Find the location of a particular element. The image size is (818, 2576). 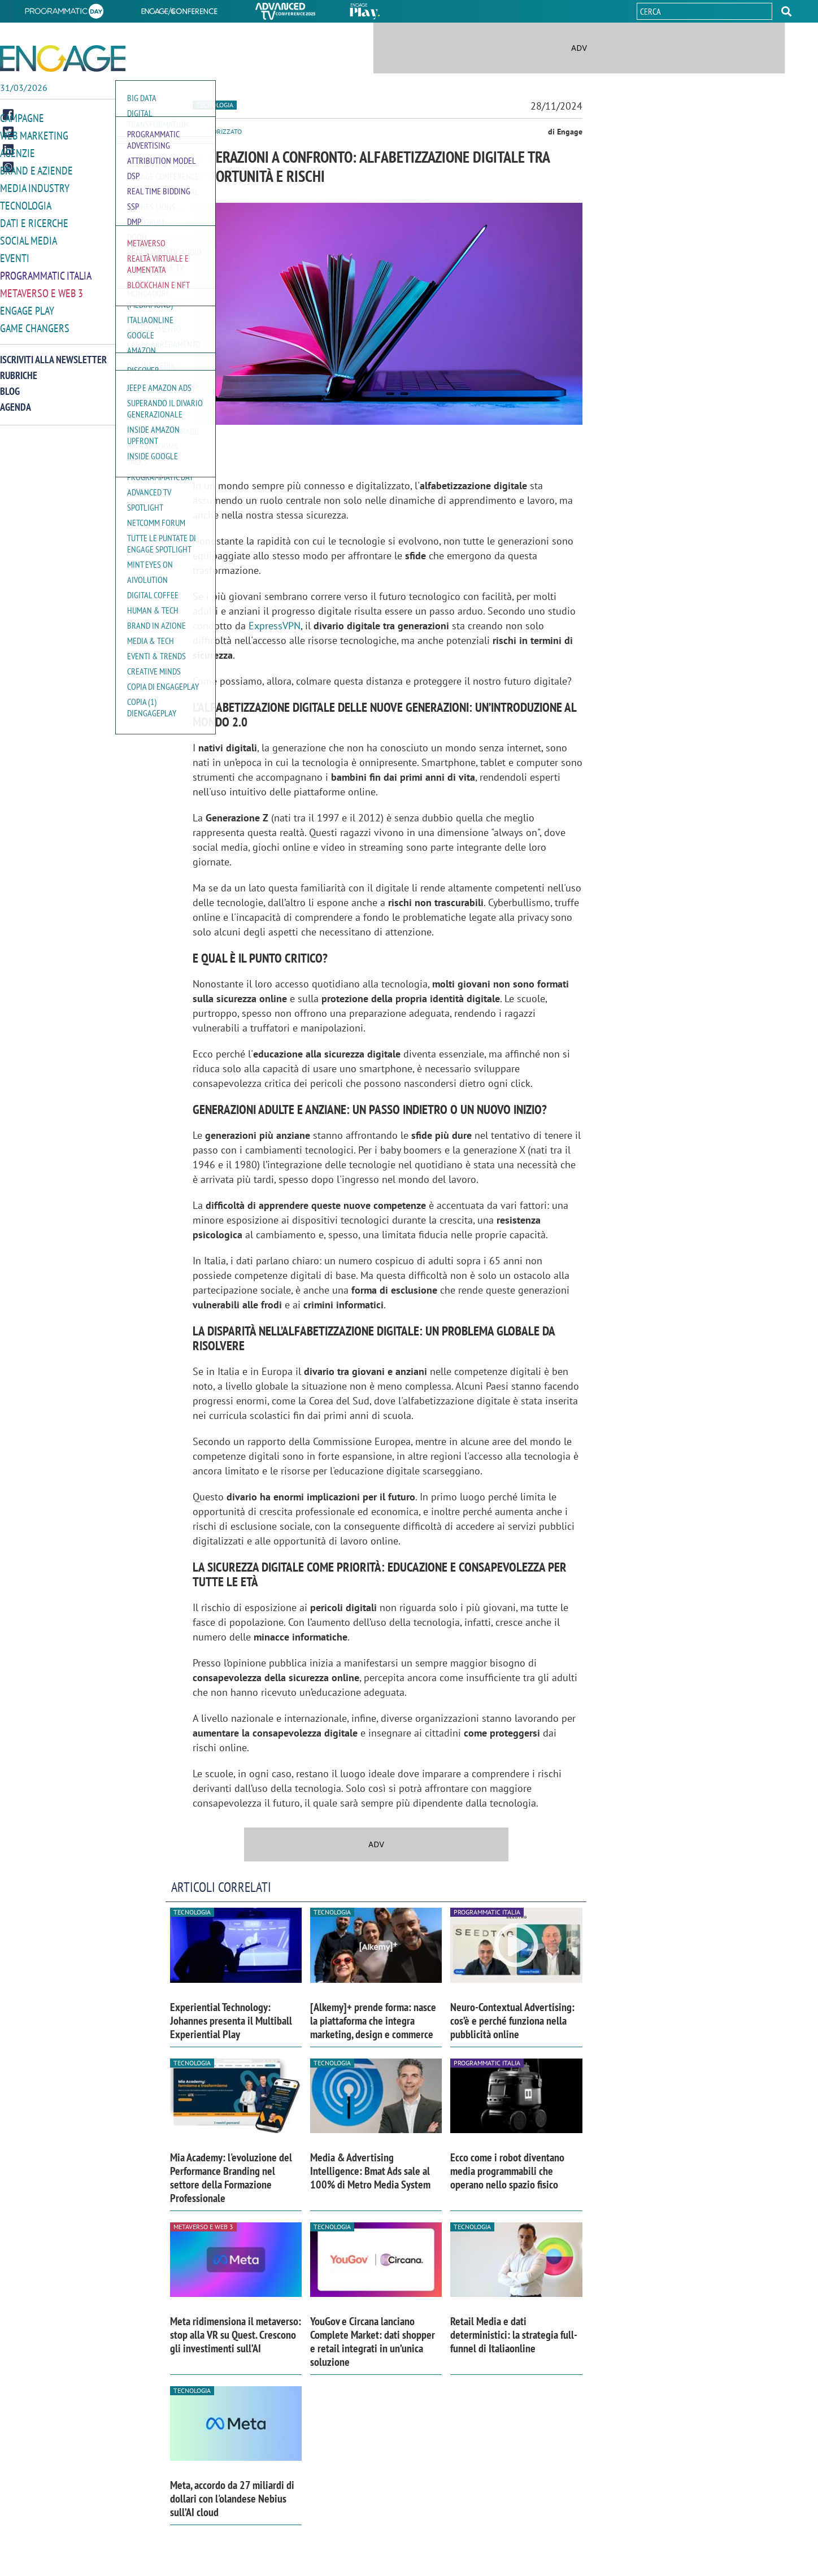

Tecnologia is located at coordinates (25, 202).